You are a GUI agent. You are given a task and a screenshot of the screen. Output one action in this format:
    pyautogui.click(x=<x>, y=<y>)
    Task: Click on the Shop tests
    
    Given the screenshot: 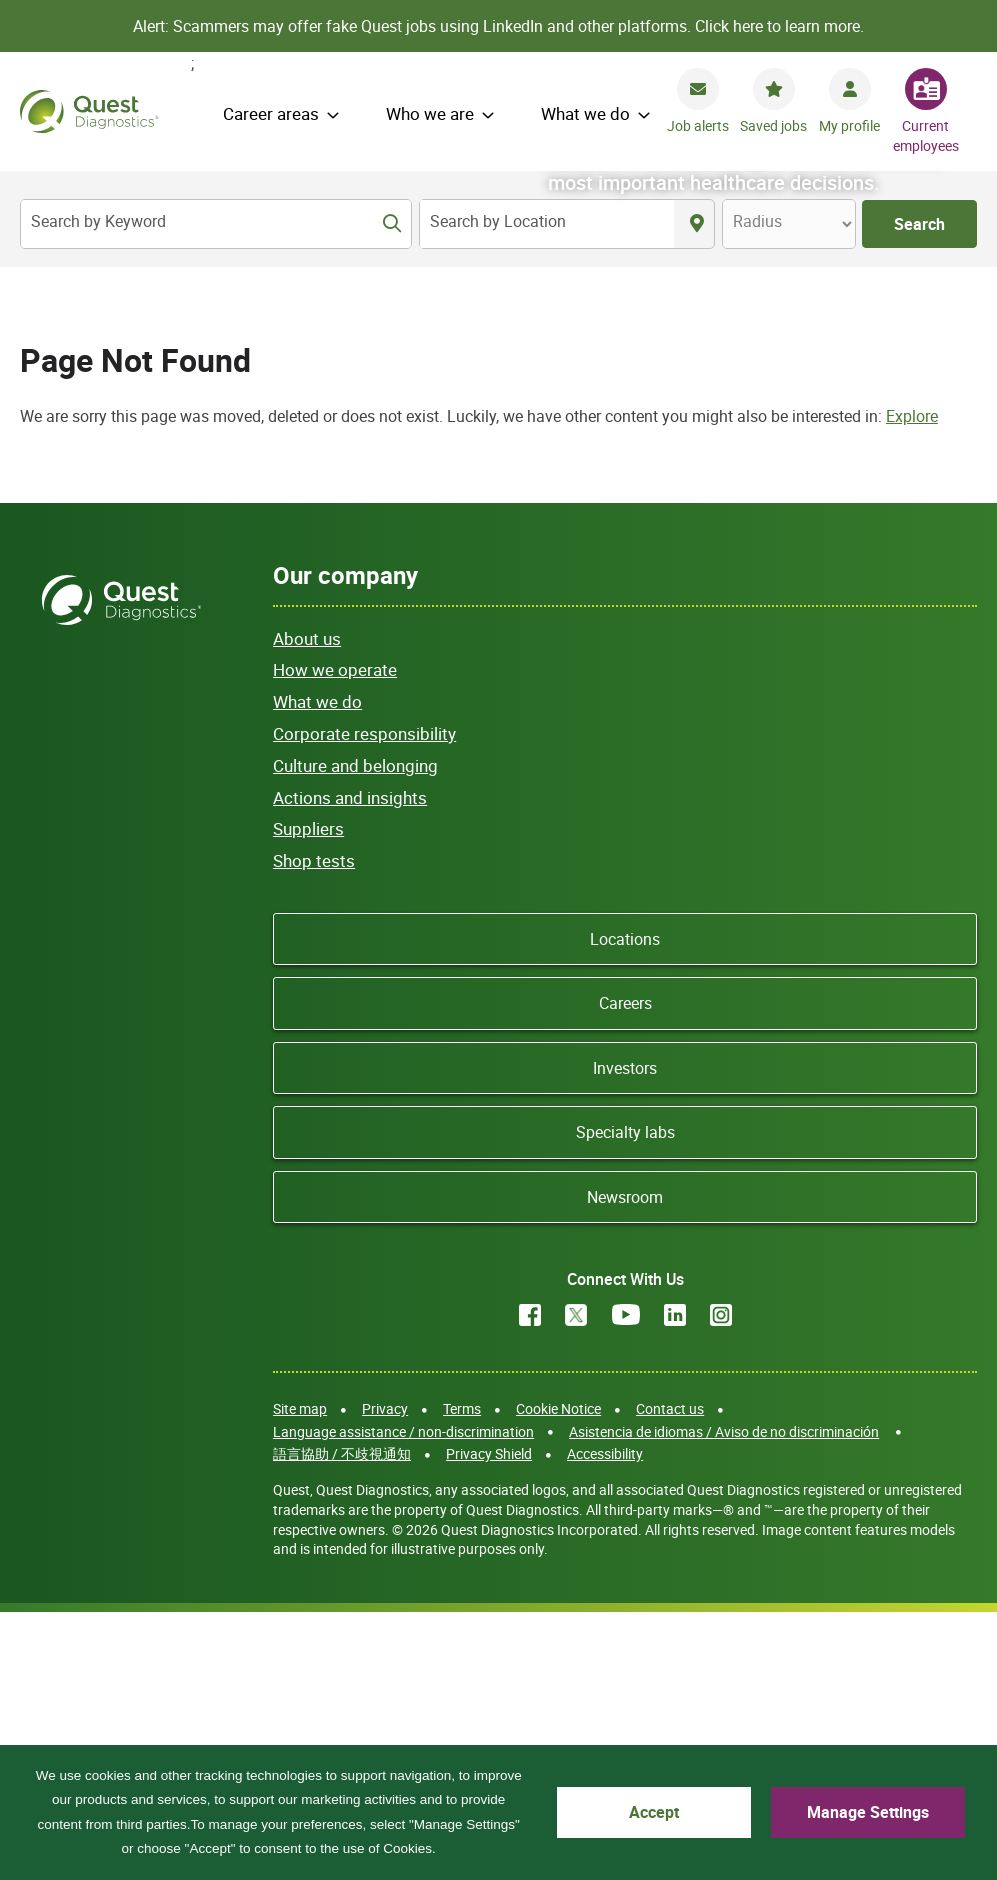 What is the action you would take?
    pyautogui.click(x=314, y=1127)
    